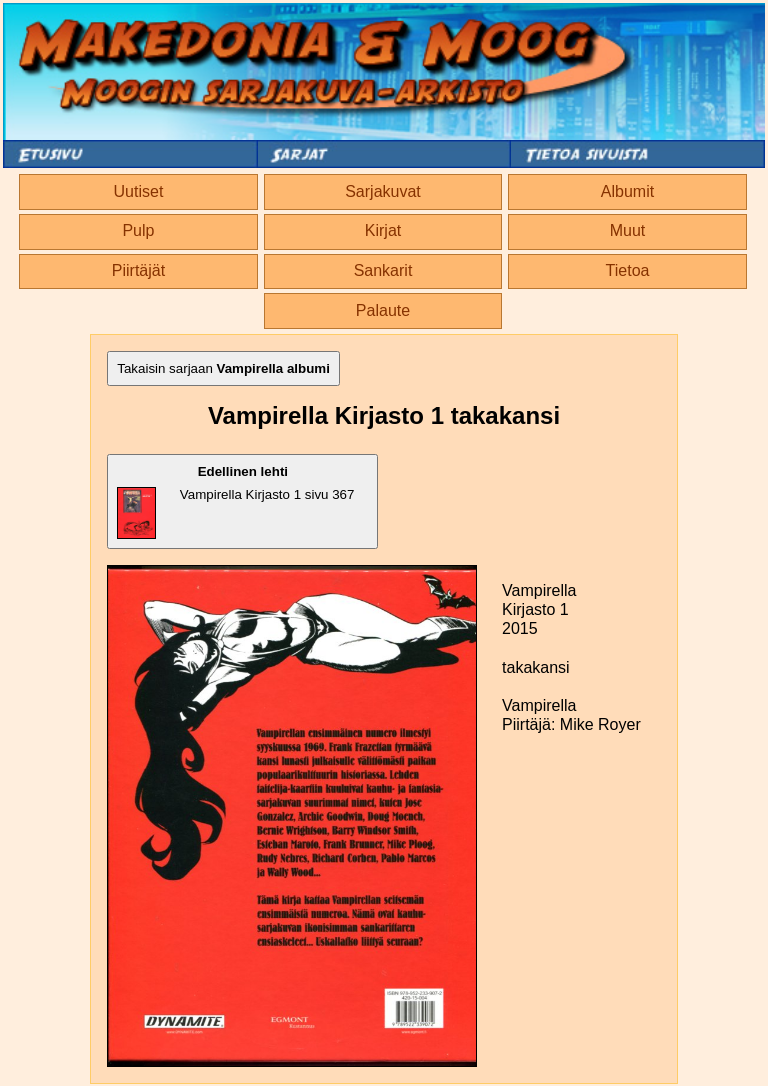 The image size is (768, 1086). What do you see at coordinates (627, 191) in the screenshot?
I see `Albumit` at bounding box center [627, 191].